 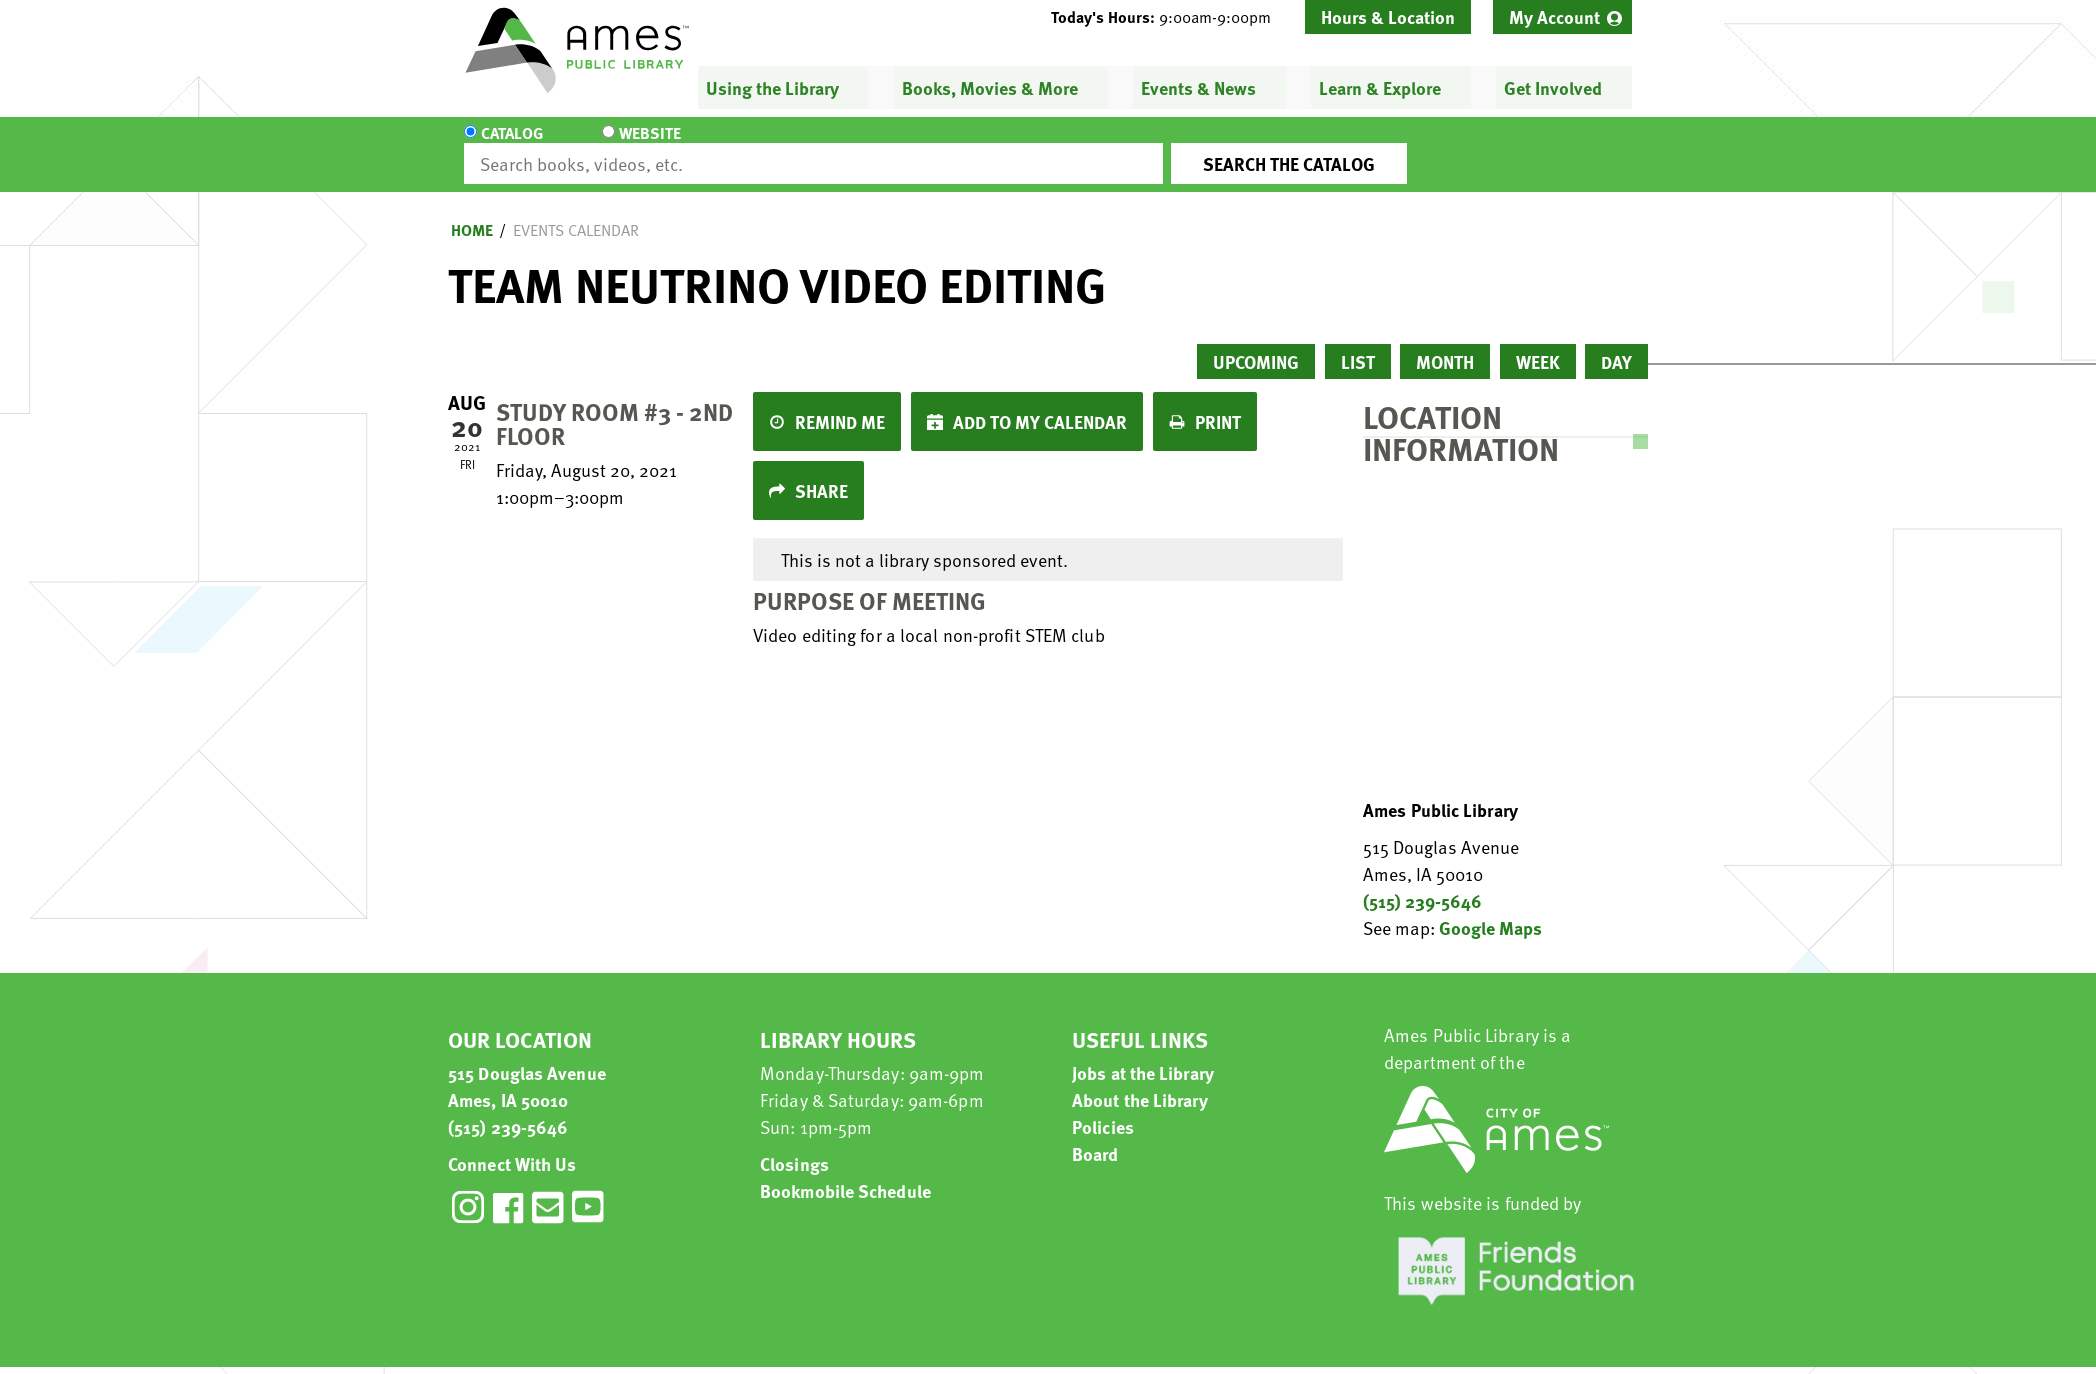 What do you see at coordinates (1095, 1135) in the screenshot?
I see `Board` at bounding box center [1095, 1135].